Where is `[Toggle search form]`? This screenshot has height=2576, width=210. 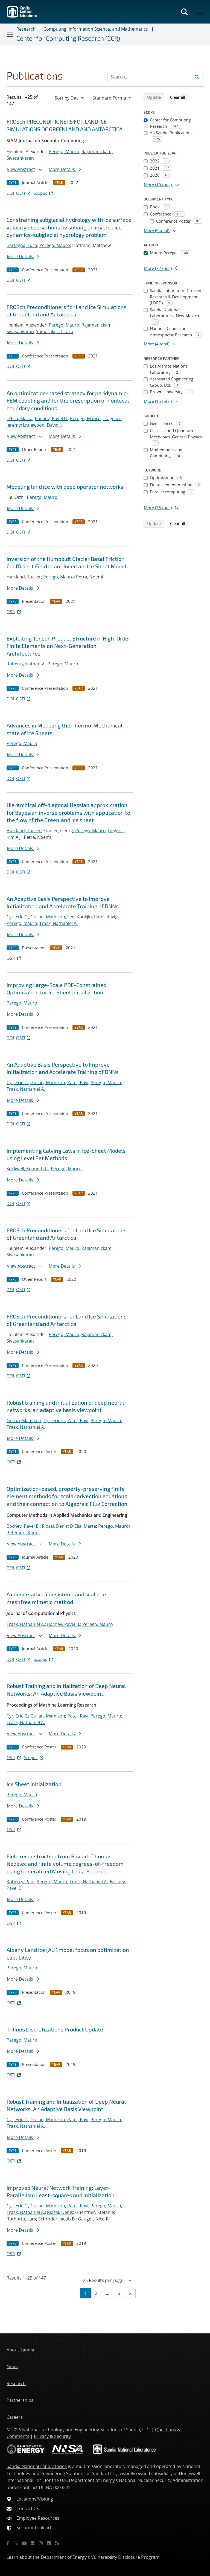
[Toggle search form] is located at coordinates (184, 12).